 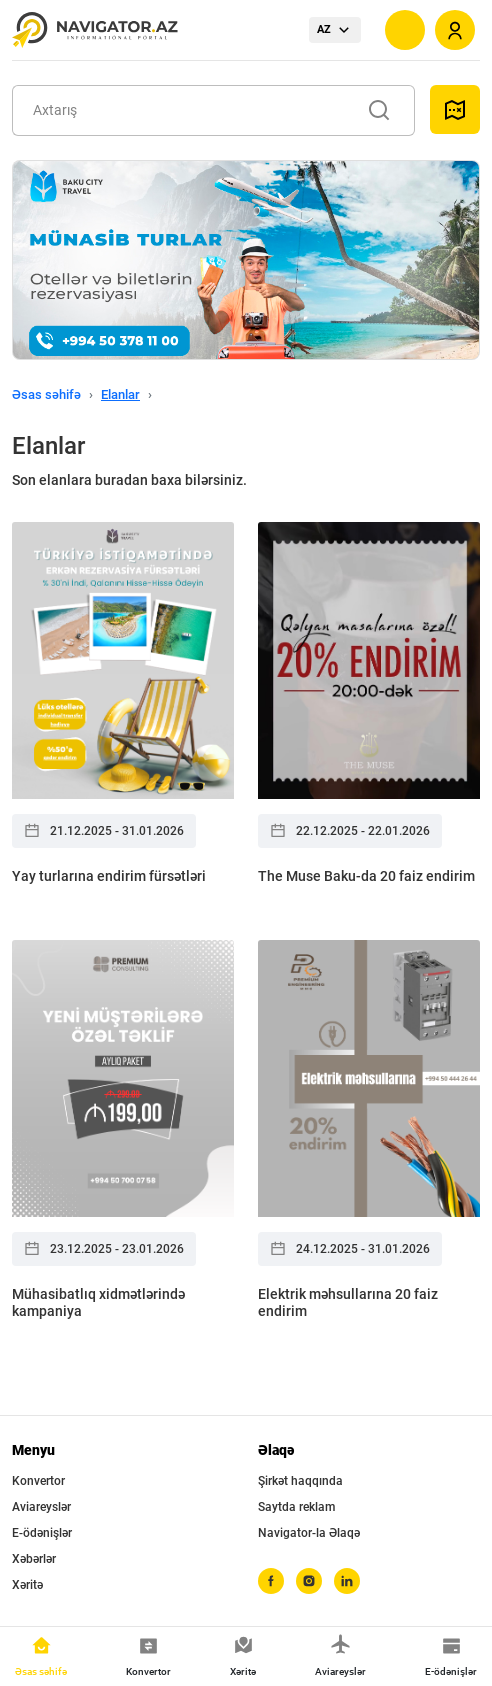 What do you see at coordinates (347, 1581) in the screenshot?
I see `[linkedin]` at bounding box center [347, 1581].